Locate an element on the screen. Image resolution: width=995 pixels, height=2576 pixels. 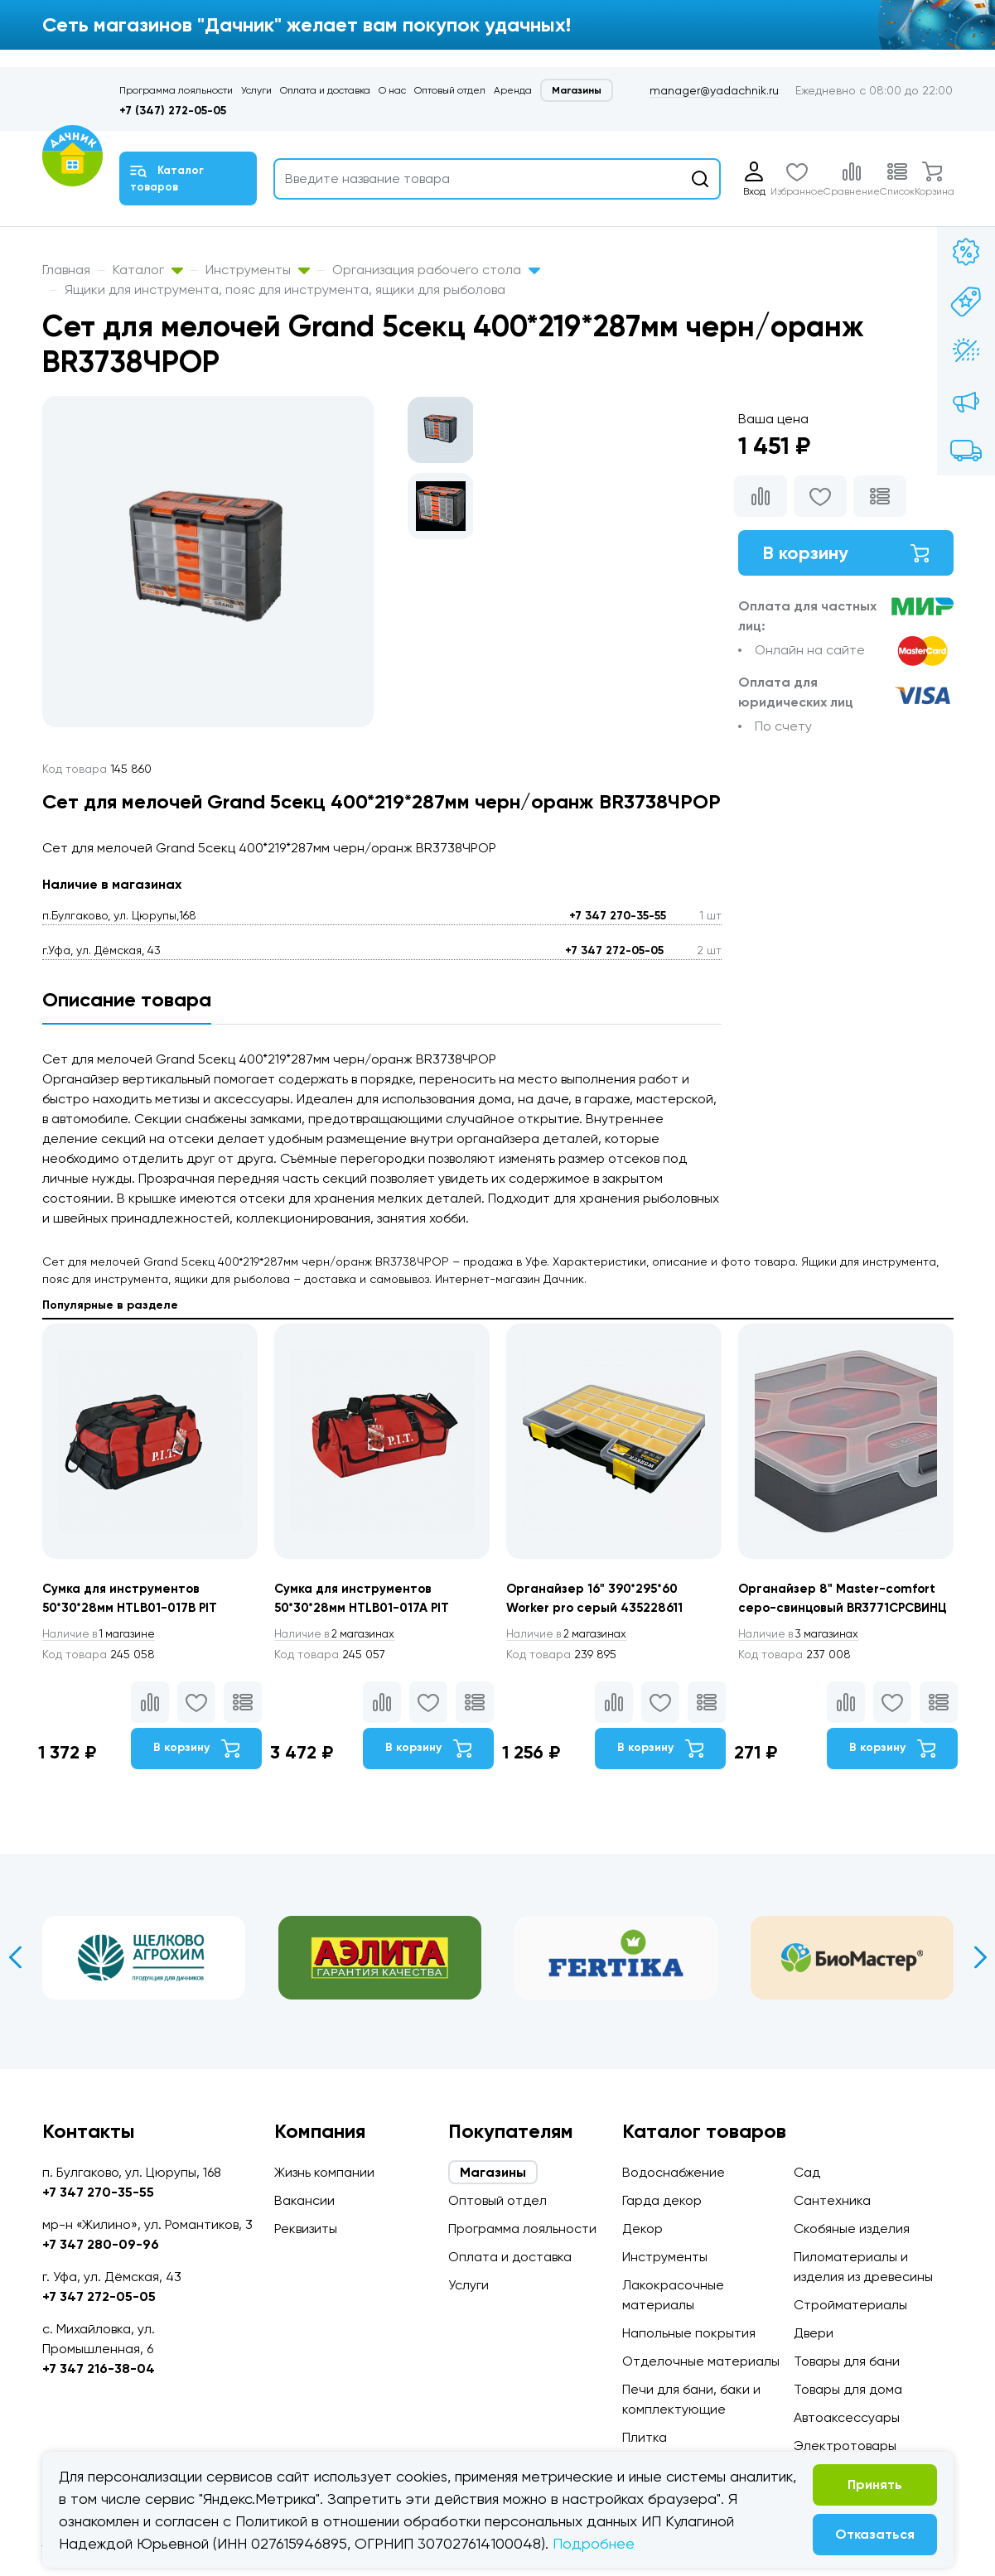
Ящики для инструмента, пояс для инструмента, ящики для рыболова is located at coordinates (285, 289).